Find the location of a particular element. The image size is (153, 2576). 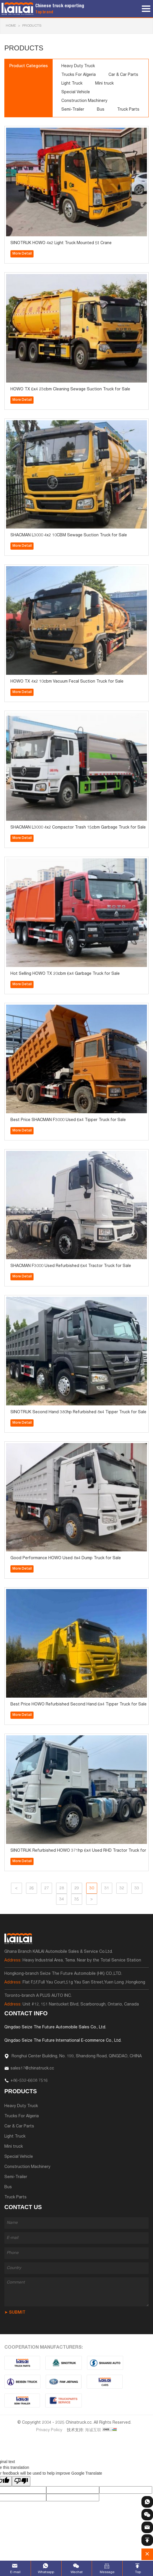

HOME is located at coordinates (11, 26).